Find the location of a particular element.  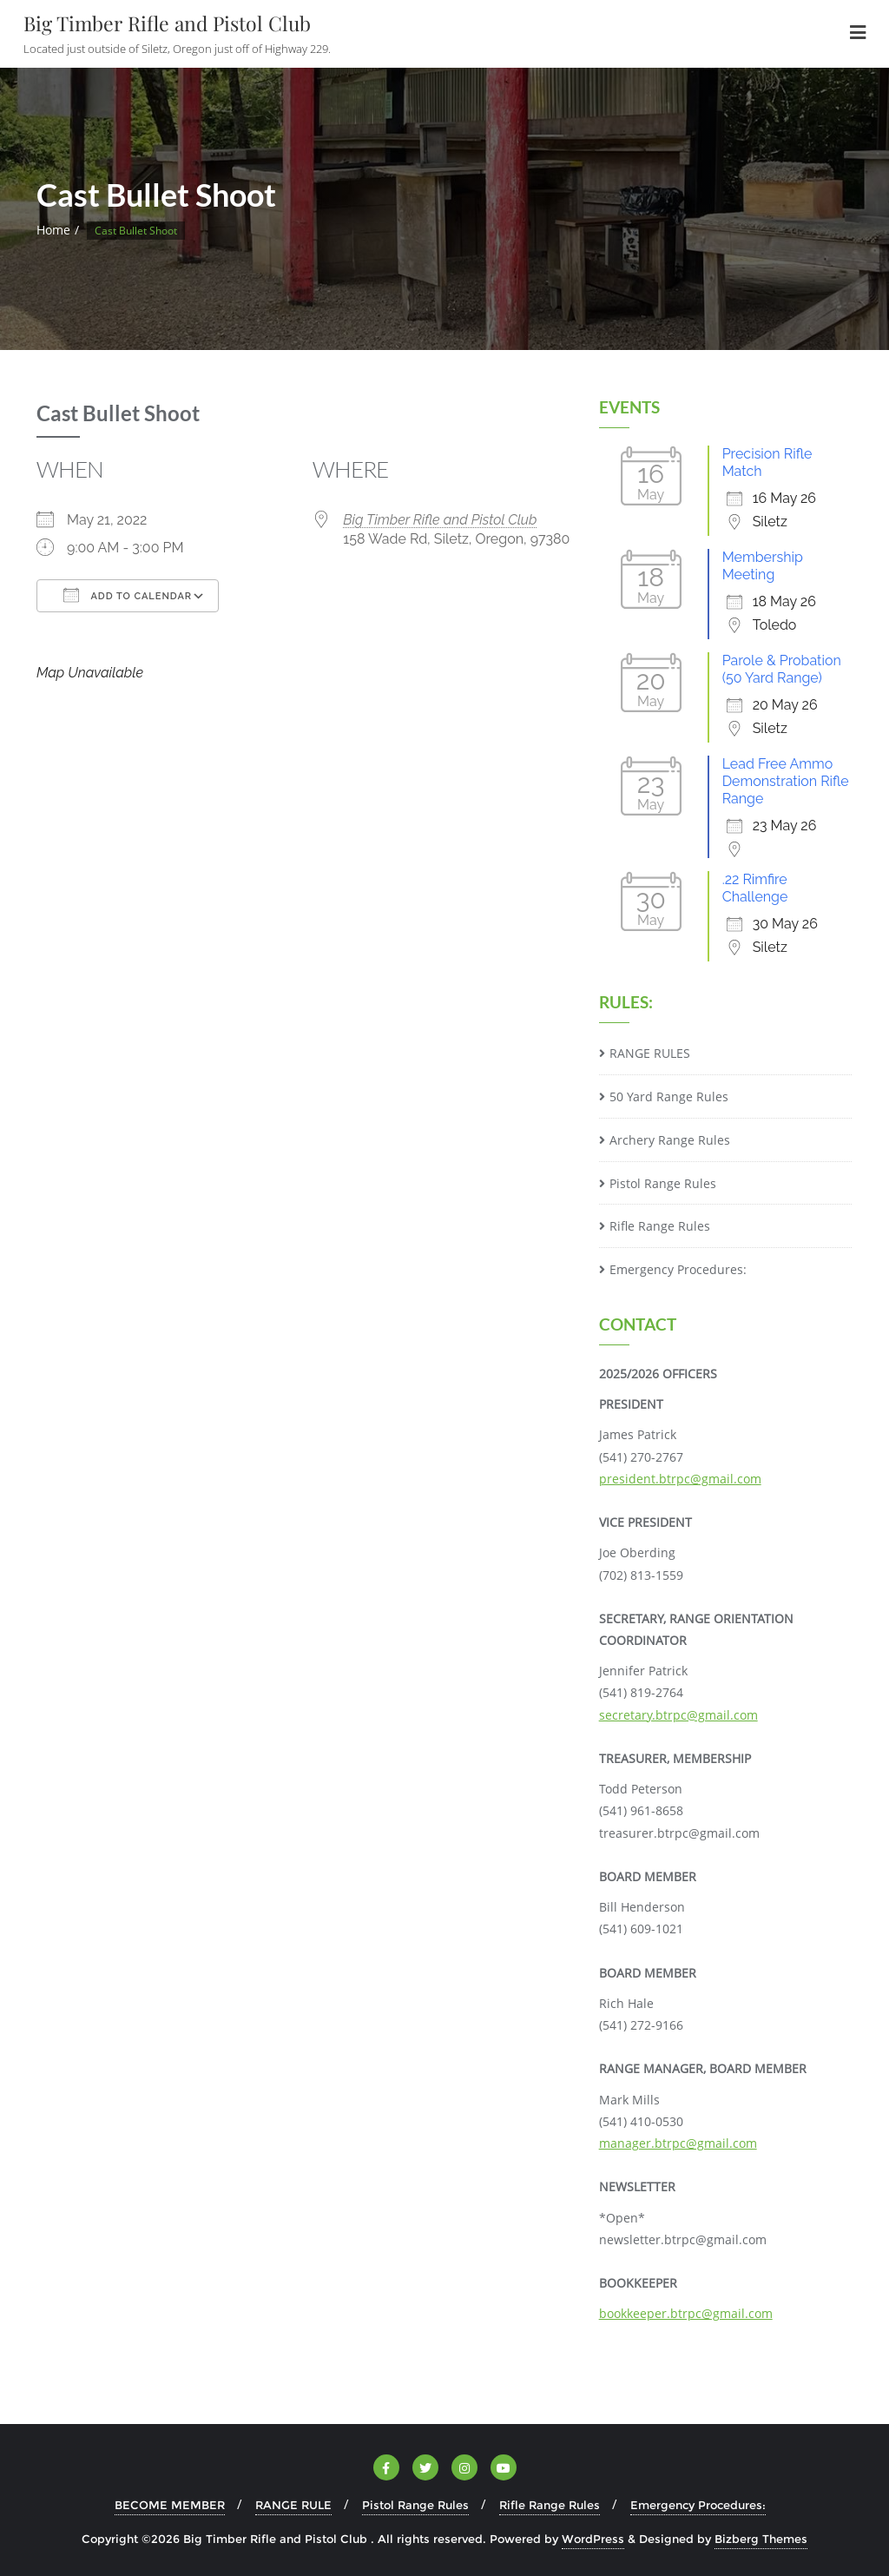

Archery Range Rules is located at coordinates (669, 1140).